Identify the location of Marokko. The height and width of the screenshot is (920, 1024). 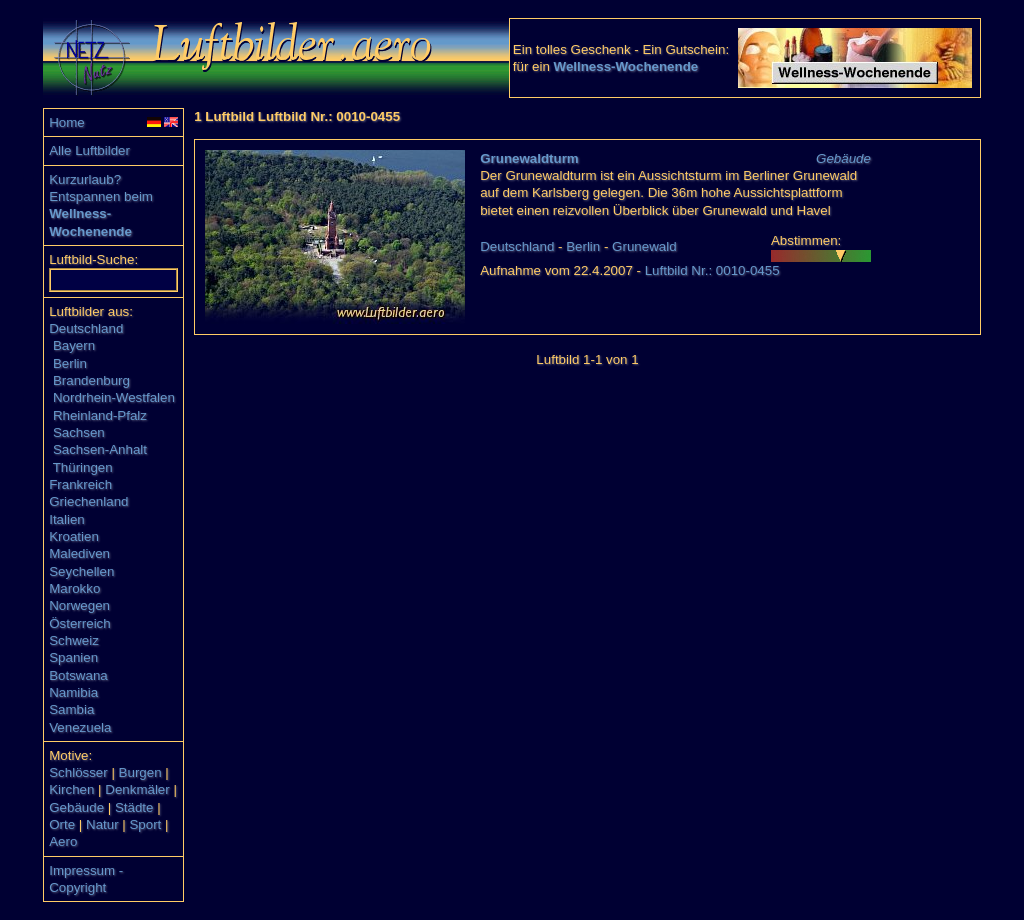
(74, 588).